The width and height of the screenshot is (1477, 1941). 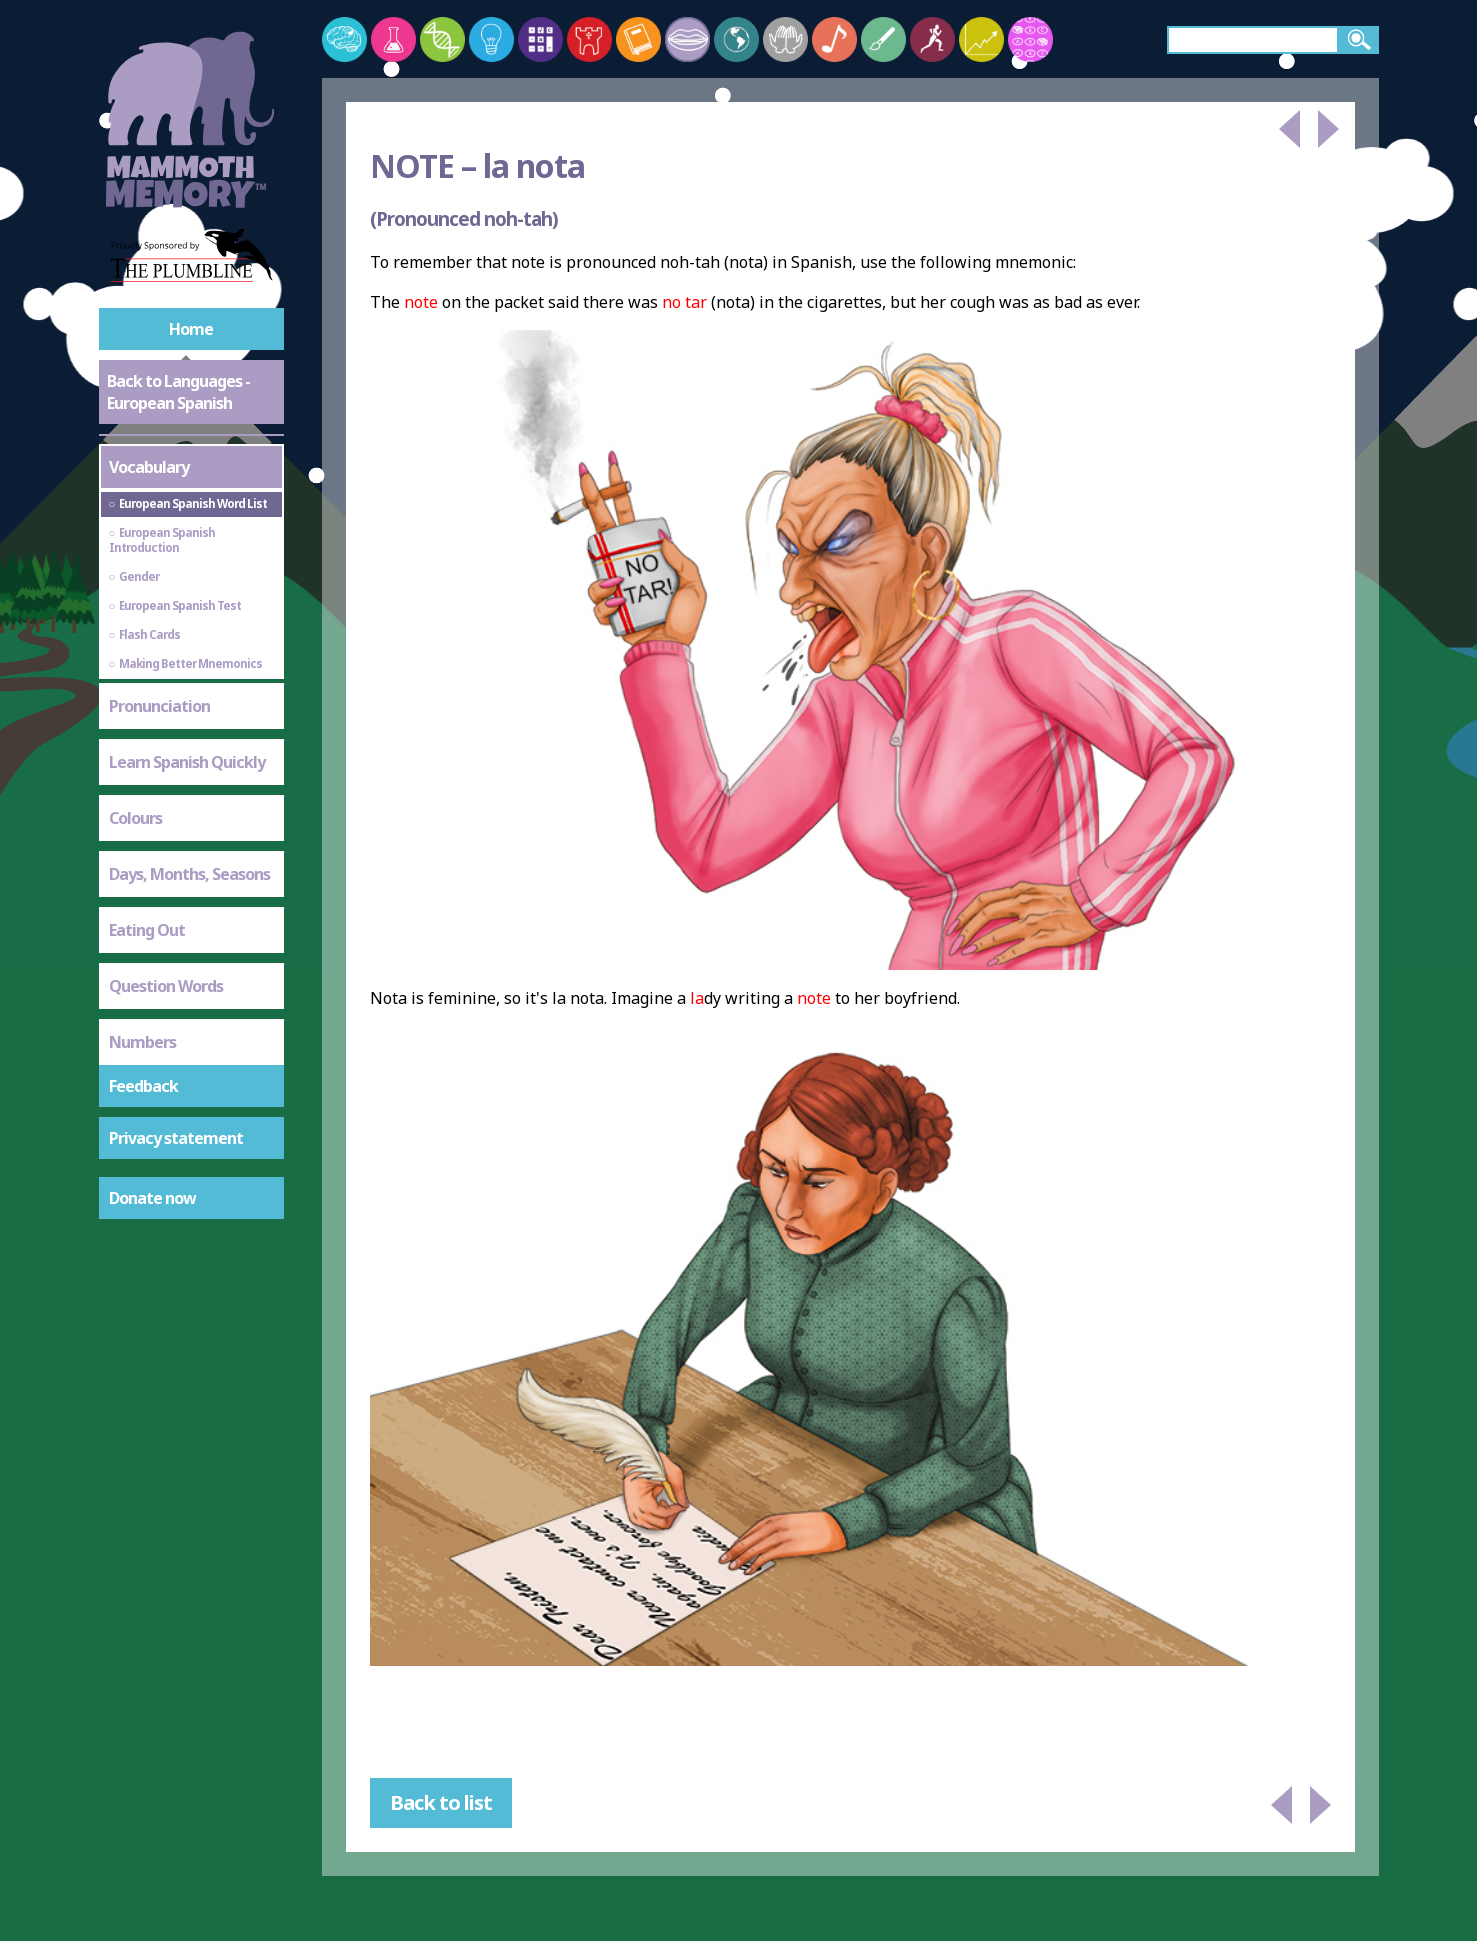 What do you see at coordinates (159, 706) in the screenshot?
I see `Pronunciation` at bounding box center [159, 706].